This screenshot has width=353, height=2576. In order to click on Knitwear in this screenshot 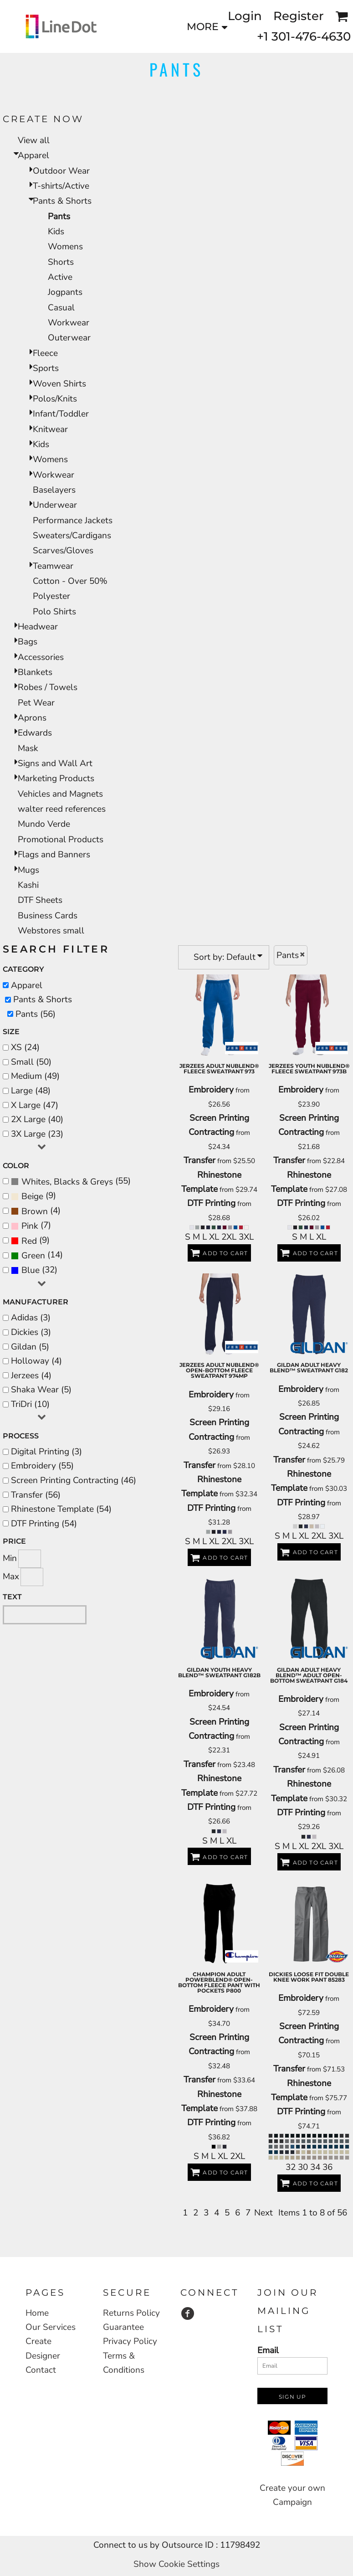, I will do `click(50, 429)`.